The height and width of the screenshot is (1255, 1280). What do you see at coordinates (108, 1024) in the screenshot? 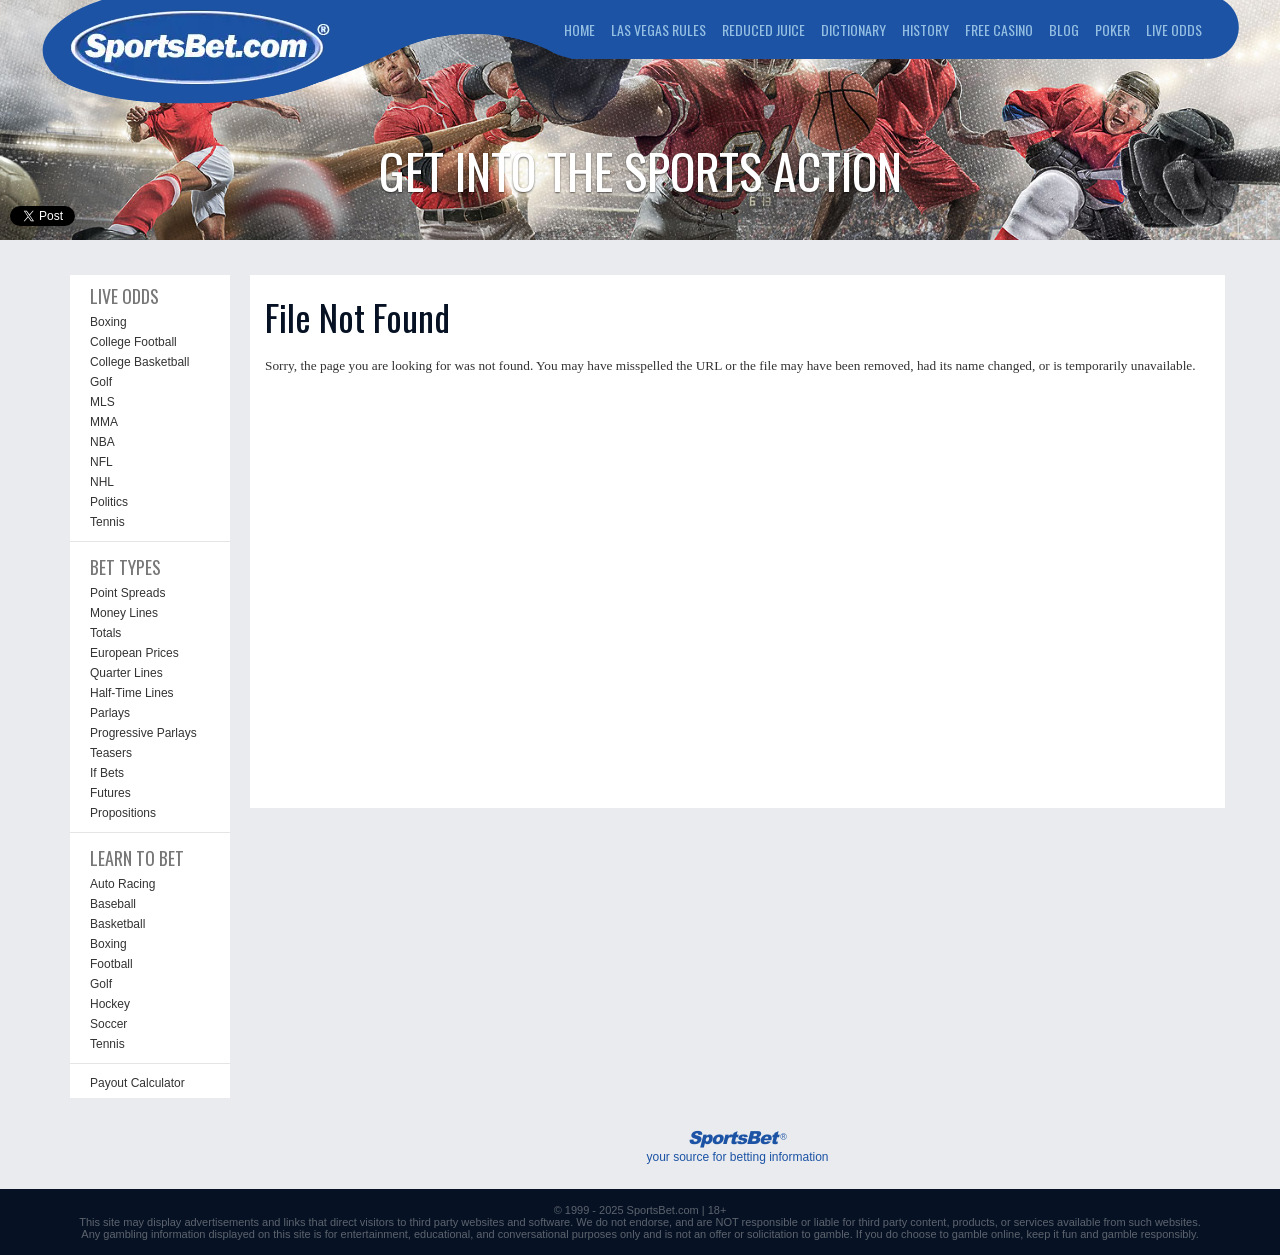
I see `Soccer` at bounding box center [108, 1024].